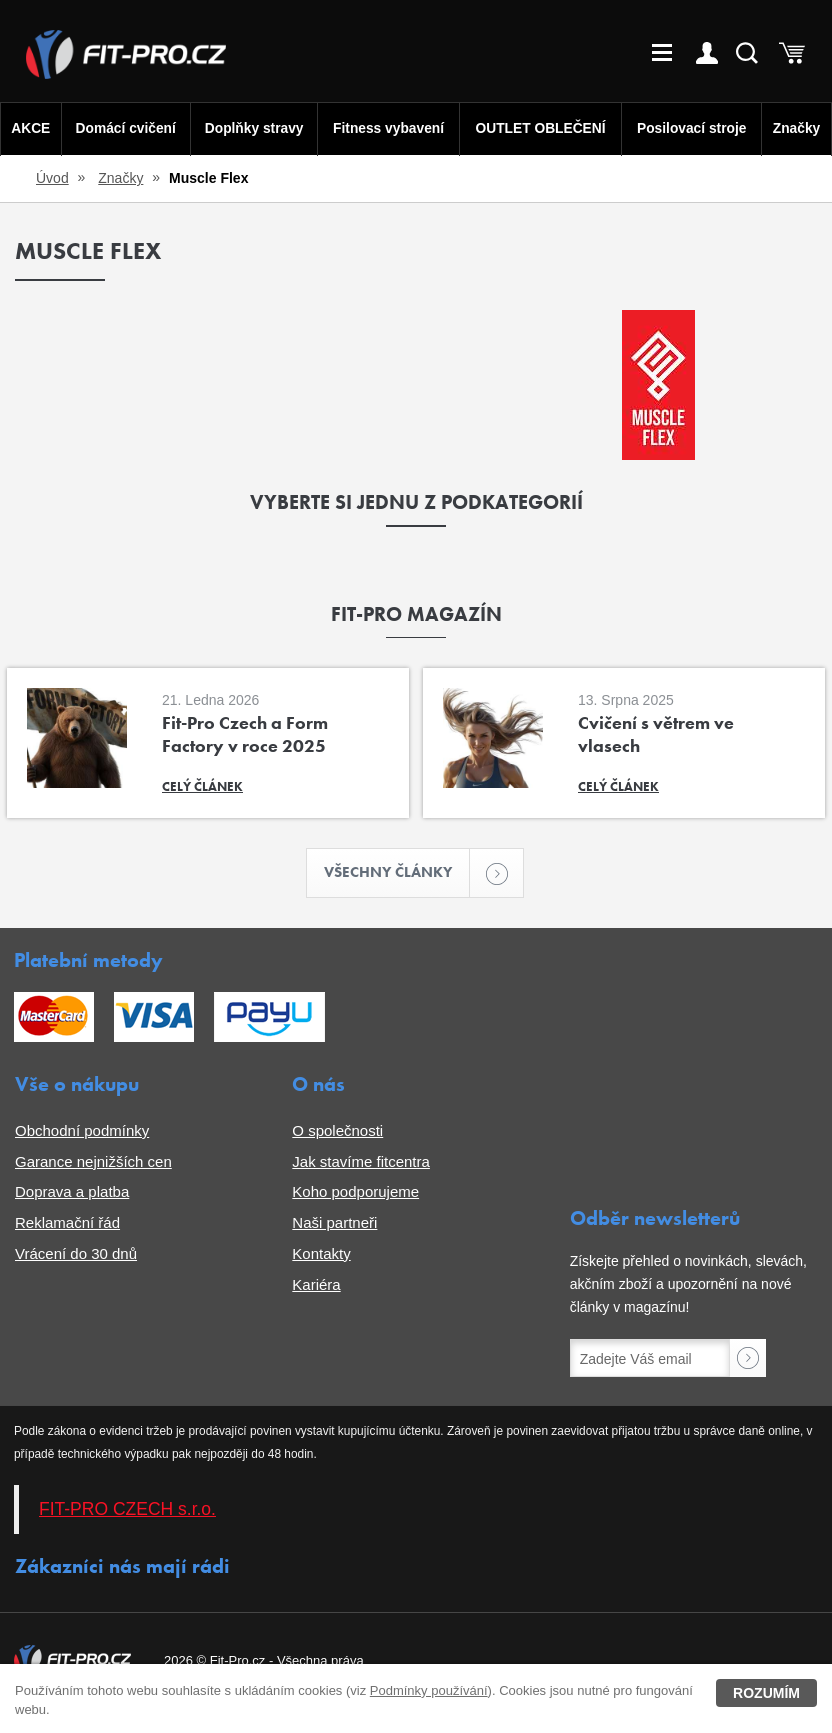  Describe the element at coordinates (251, 128) in the screenshot. I see `Doplňky stravy` at that location.